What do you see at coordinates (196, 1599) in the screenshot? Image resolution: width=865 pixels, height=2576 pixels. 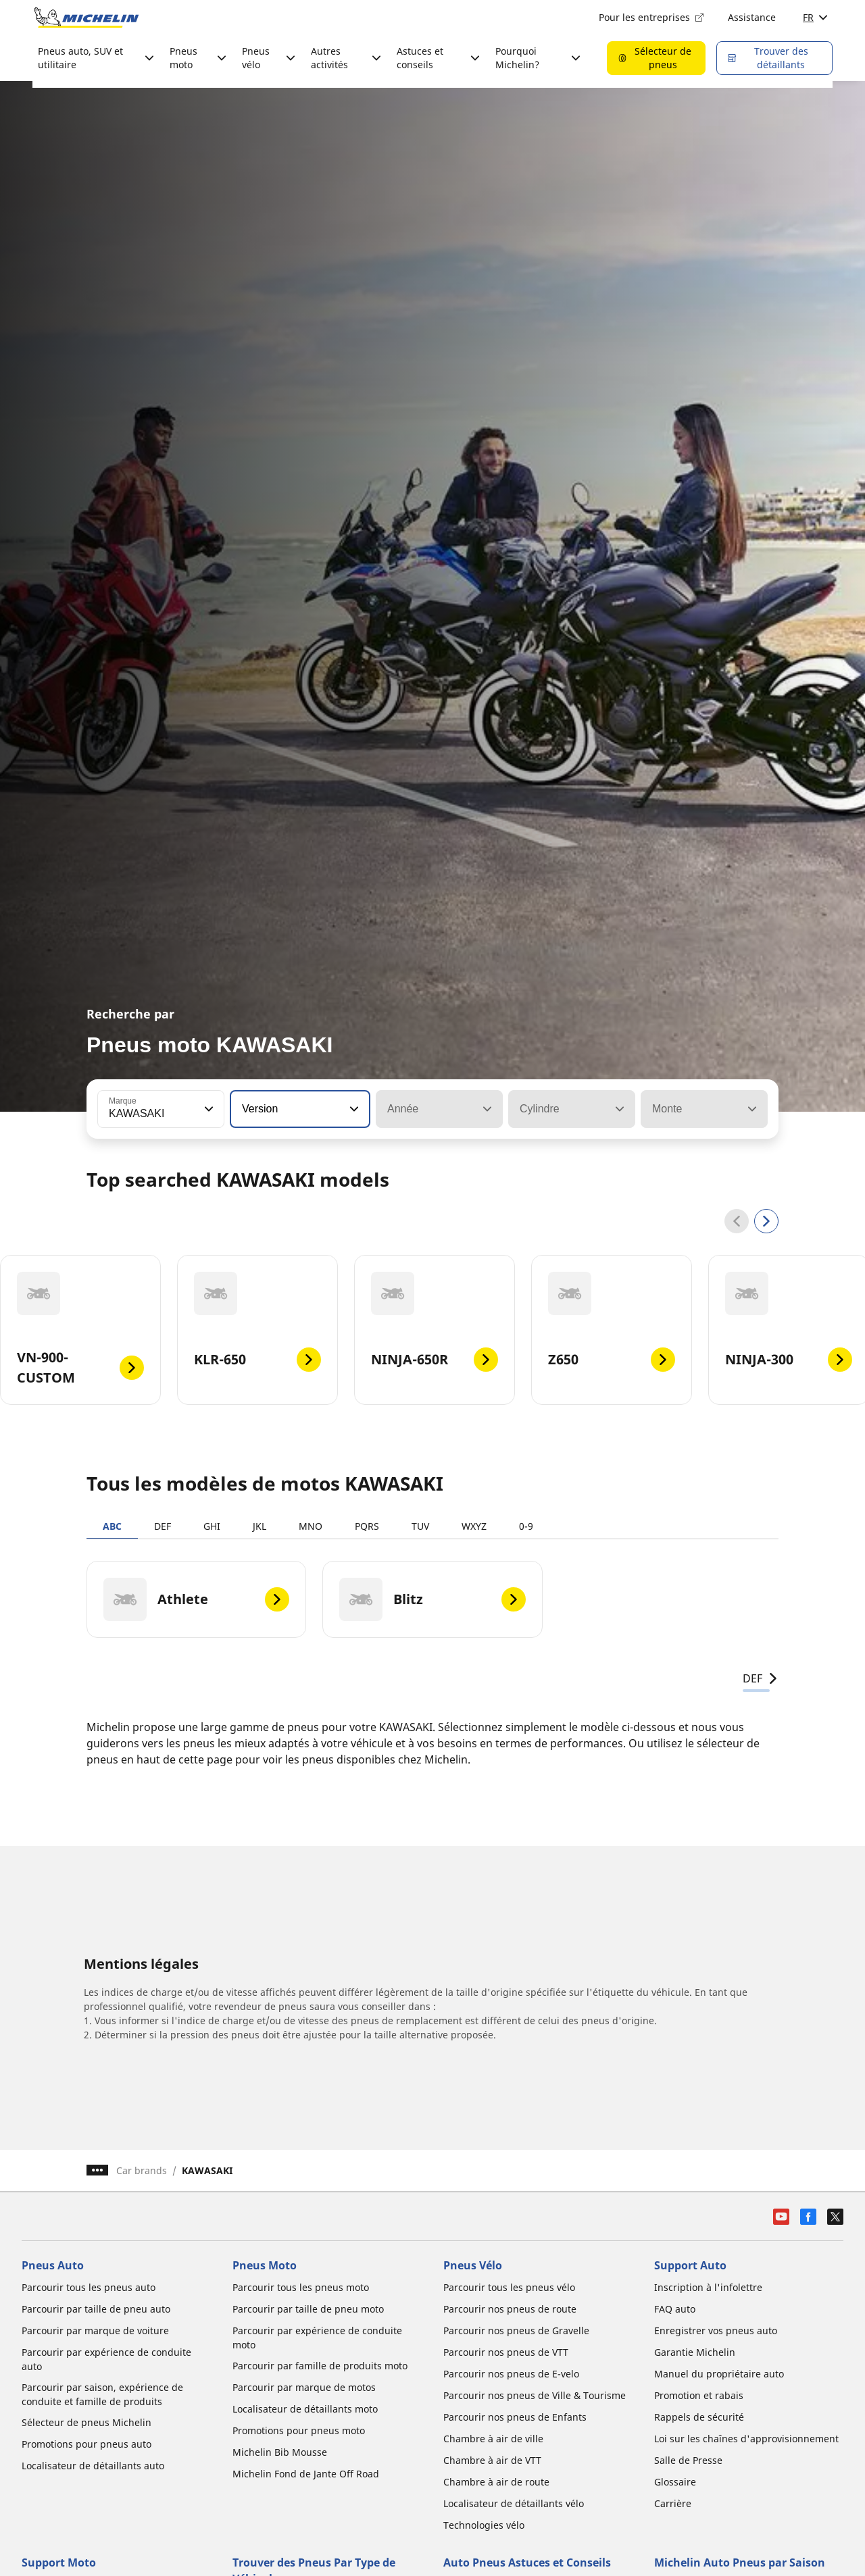 I see `[Athlete]` at bounding box center [196, 1599].